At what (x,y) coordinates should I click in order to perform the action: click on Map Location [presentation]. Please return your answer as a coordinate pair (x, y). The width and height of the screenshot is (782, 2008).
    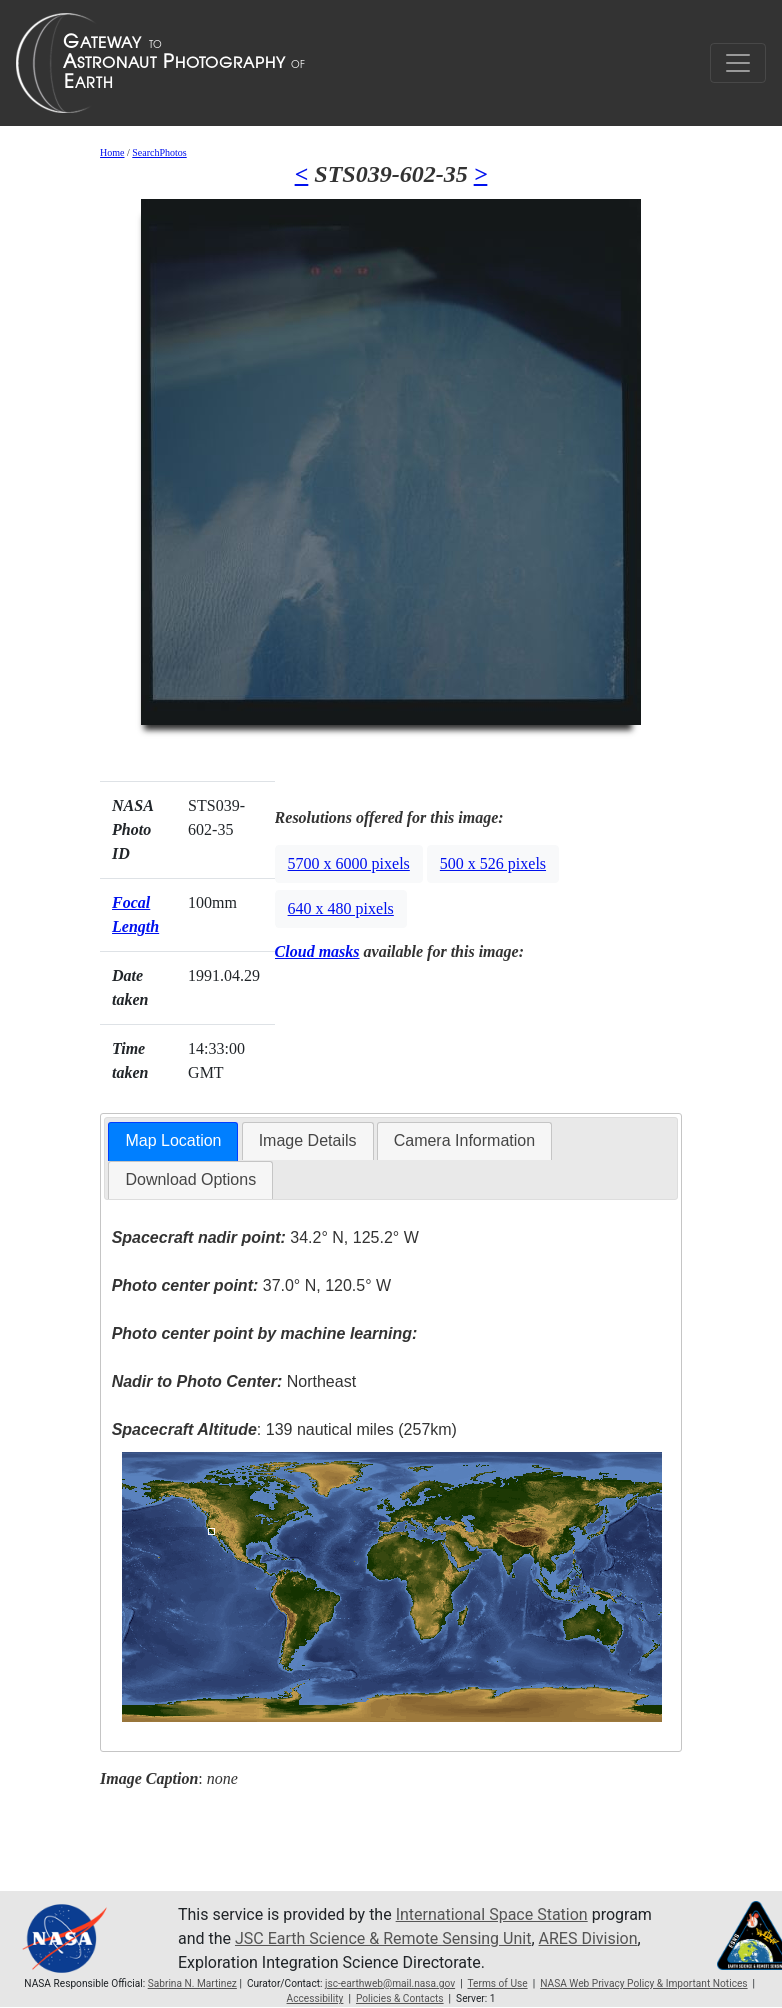
    Looking at the image, I should click on (173, 1140).